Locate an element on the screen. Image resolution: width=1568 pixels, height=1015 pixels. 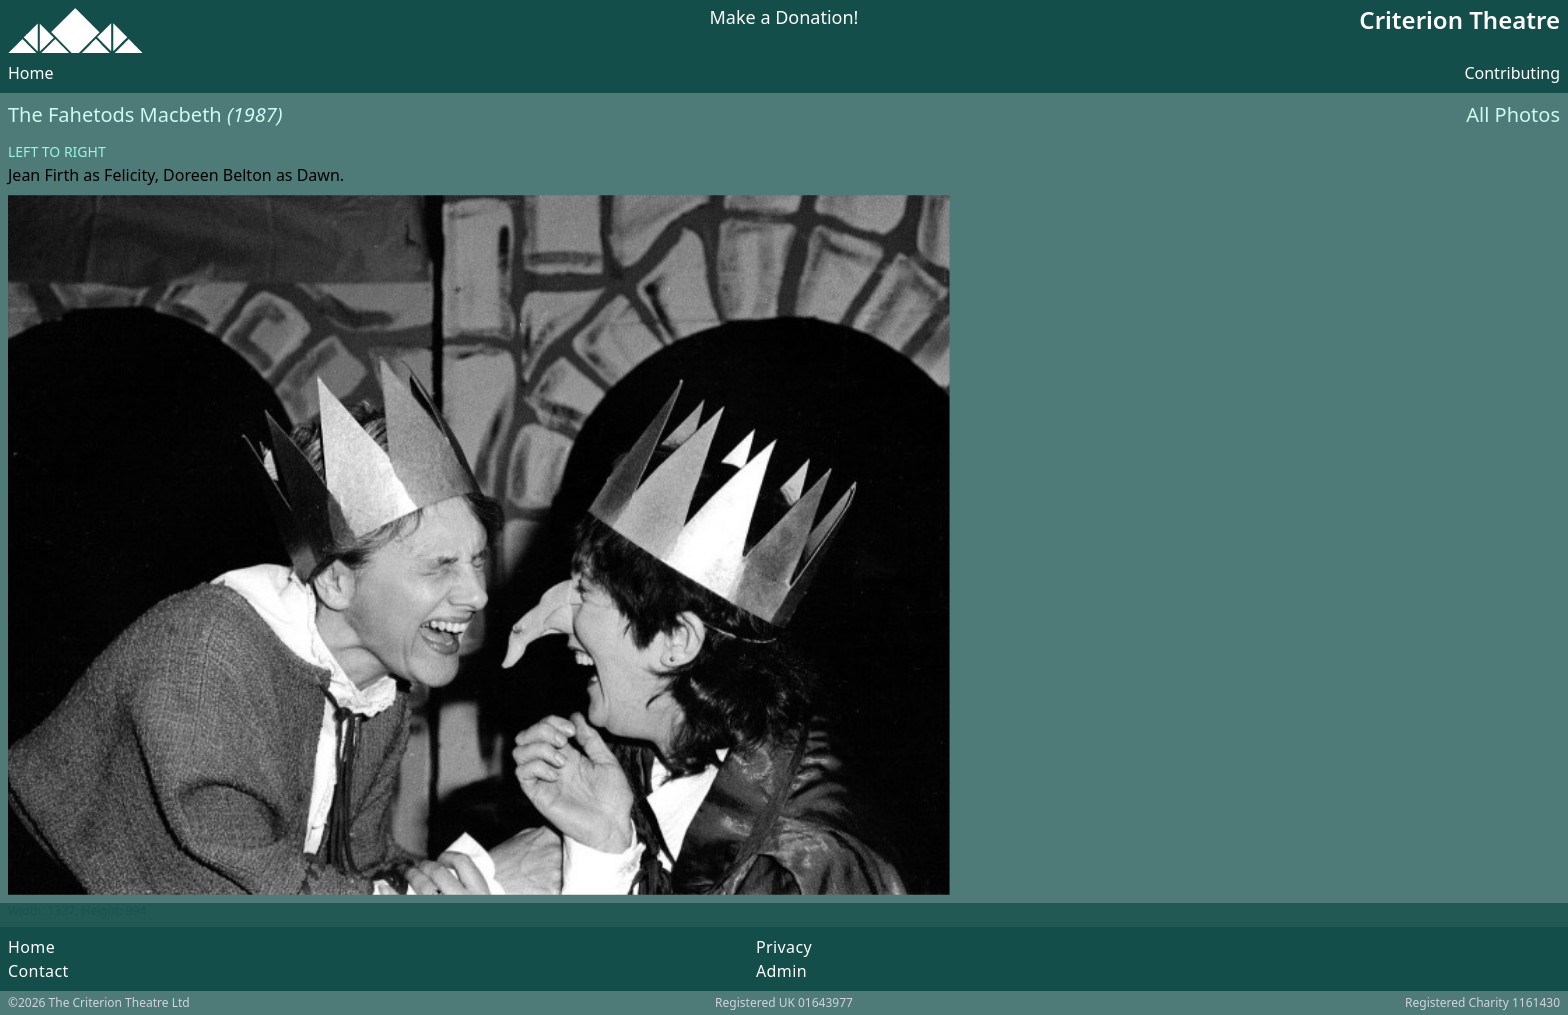
Doreen Belton is located at coordinates (217, 175).